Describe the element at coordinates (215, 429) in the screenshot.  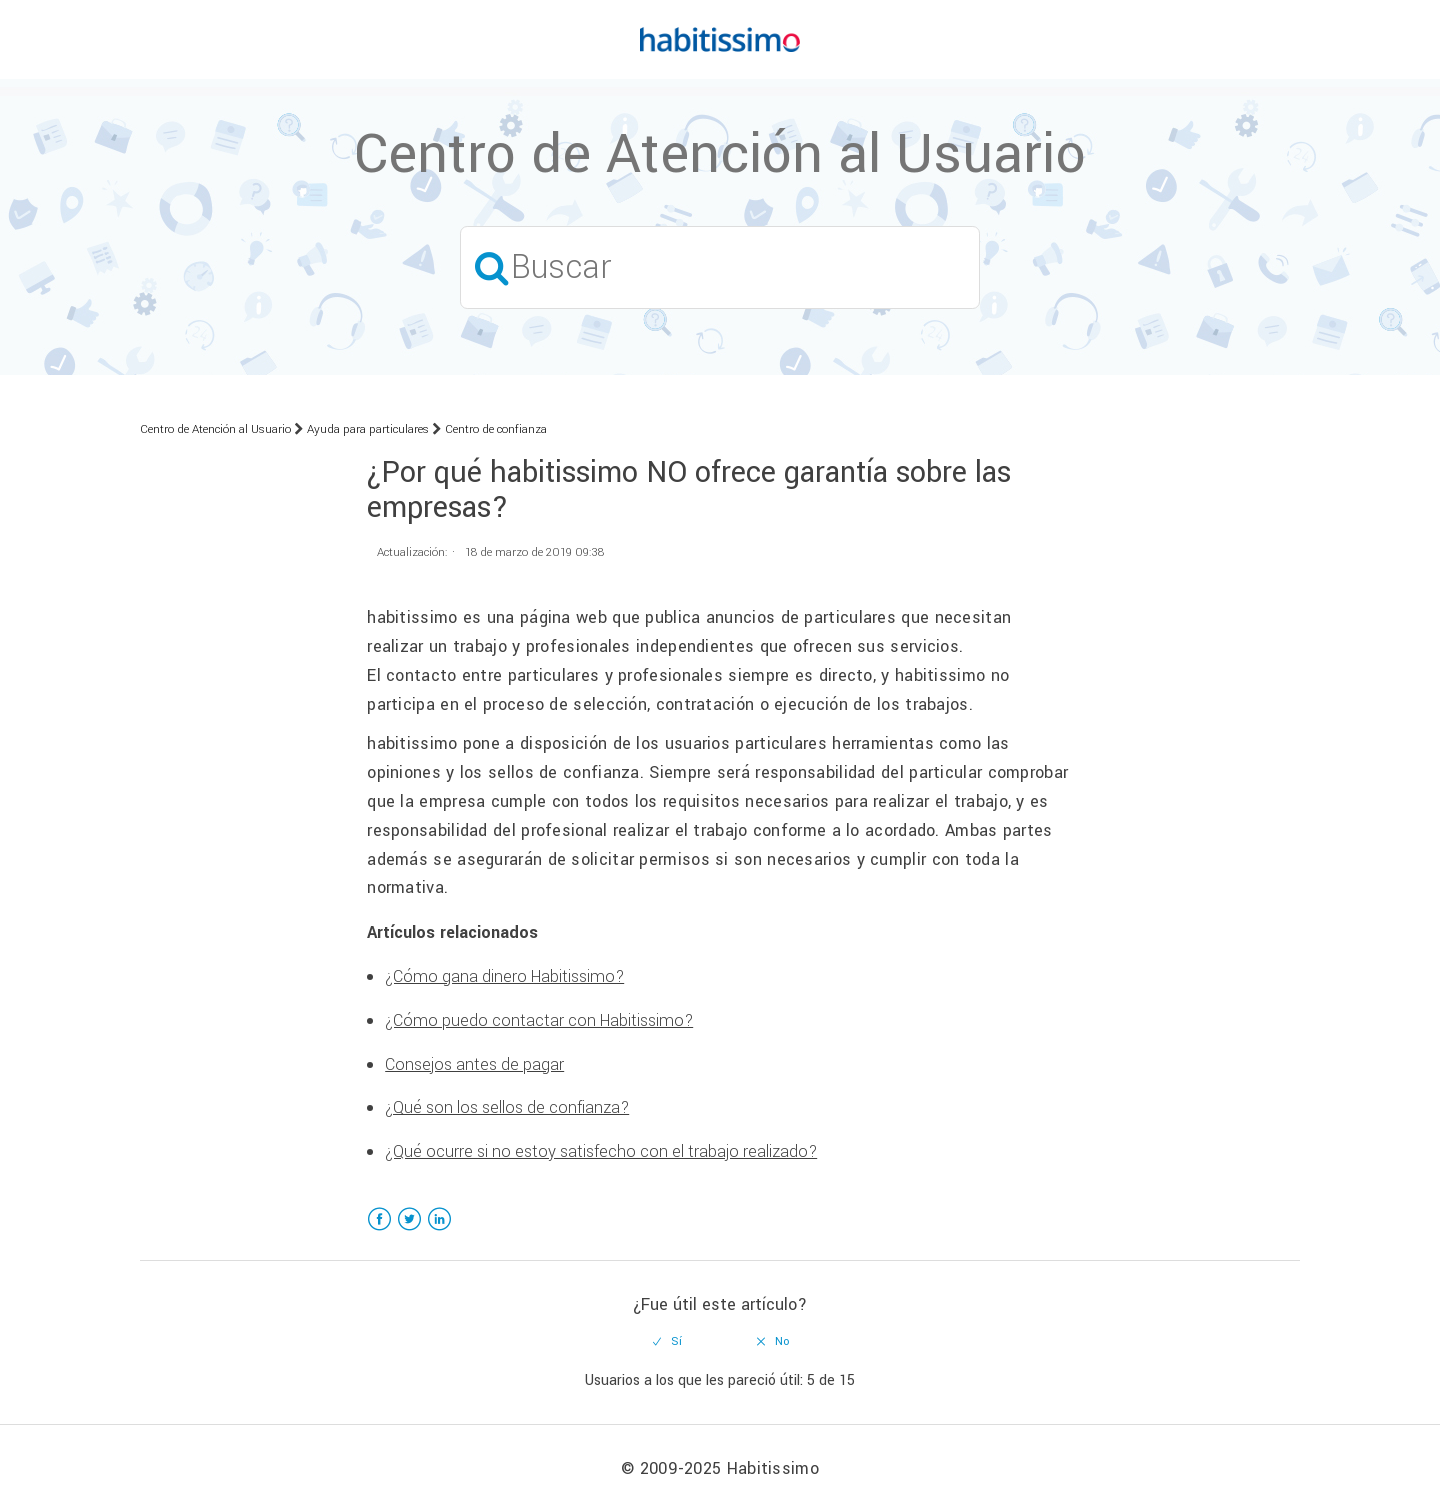
I see `Centro de Atención al Usuario` at that location.